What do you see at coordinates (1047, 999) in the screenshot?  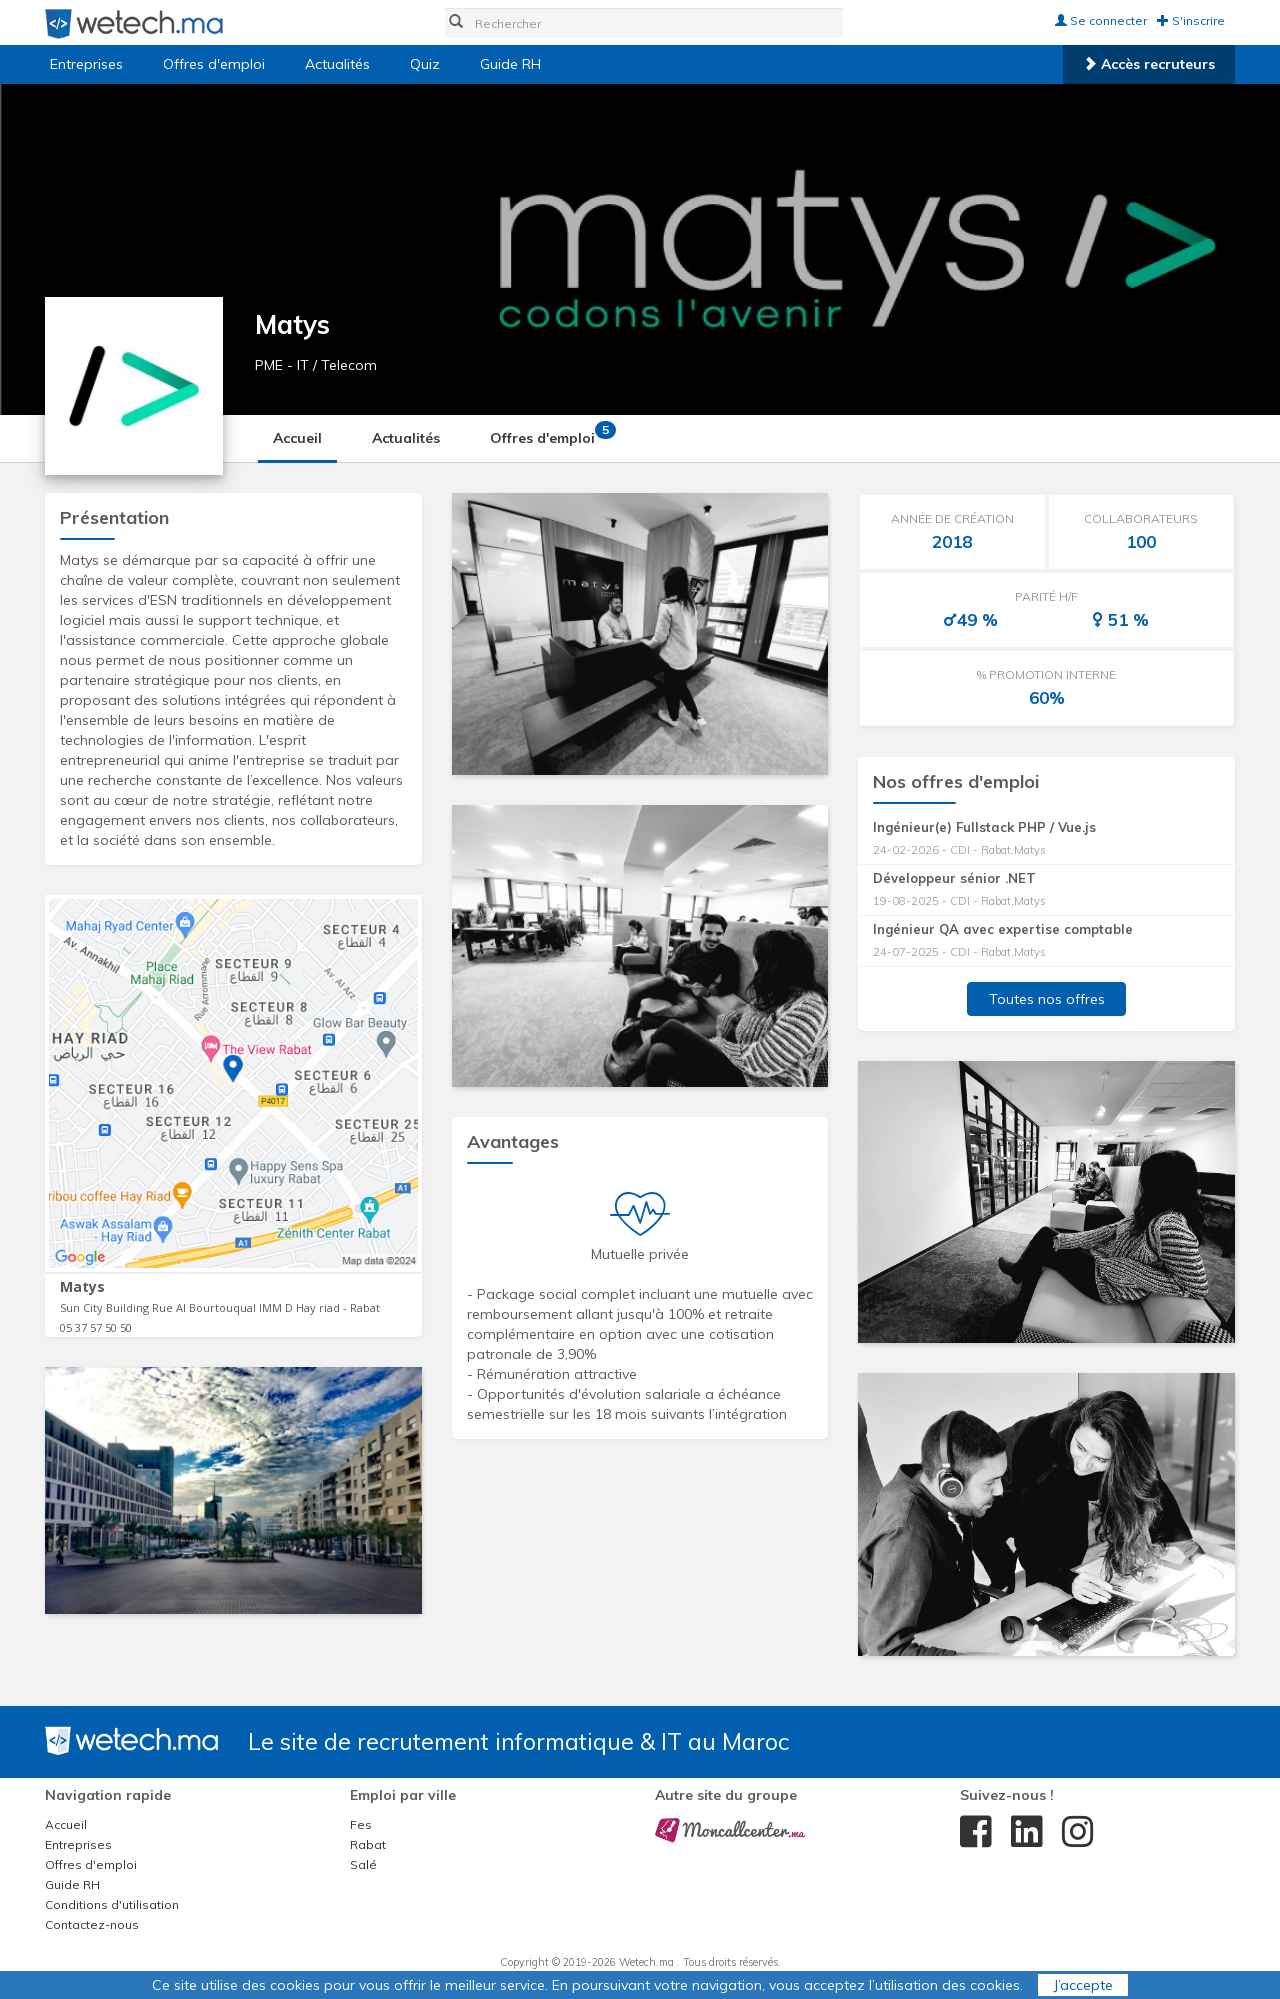 I see `Toutes nos offres` at bounding box center [1047, 999].